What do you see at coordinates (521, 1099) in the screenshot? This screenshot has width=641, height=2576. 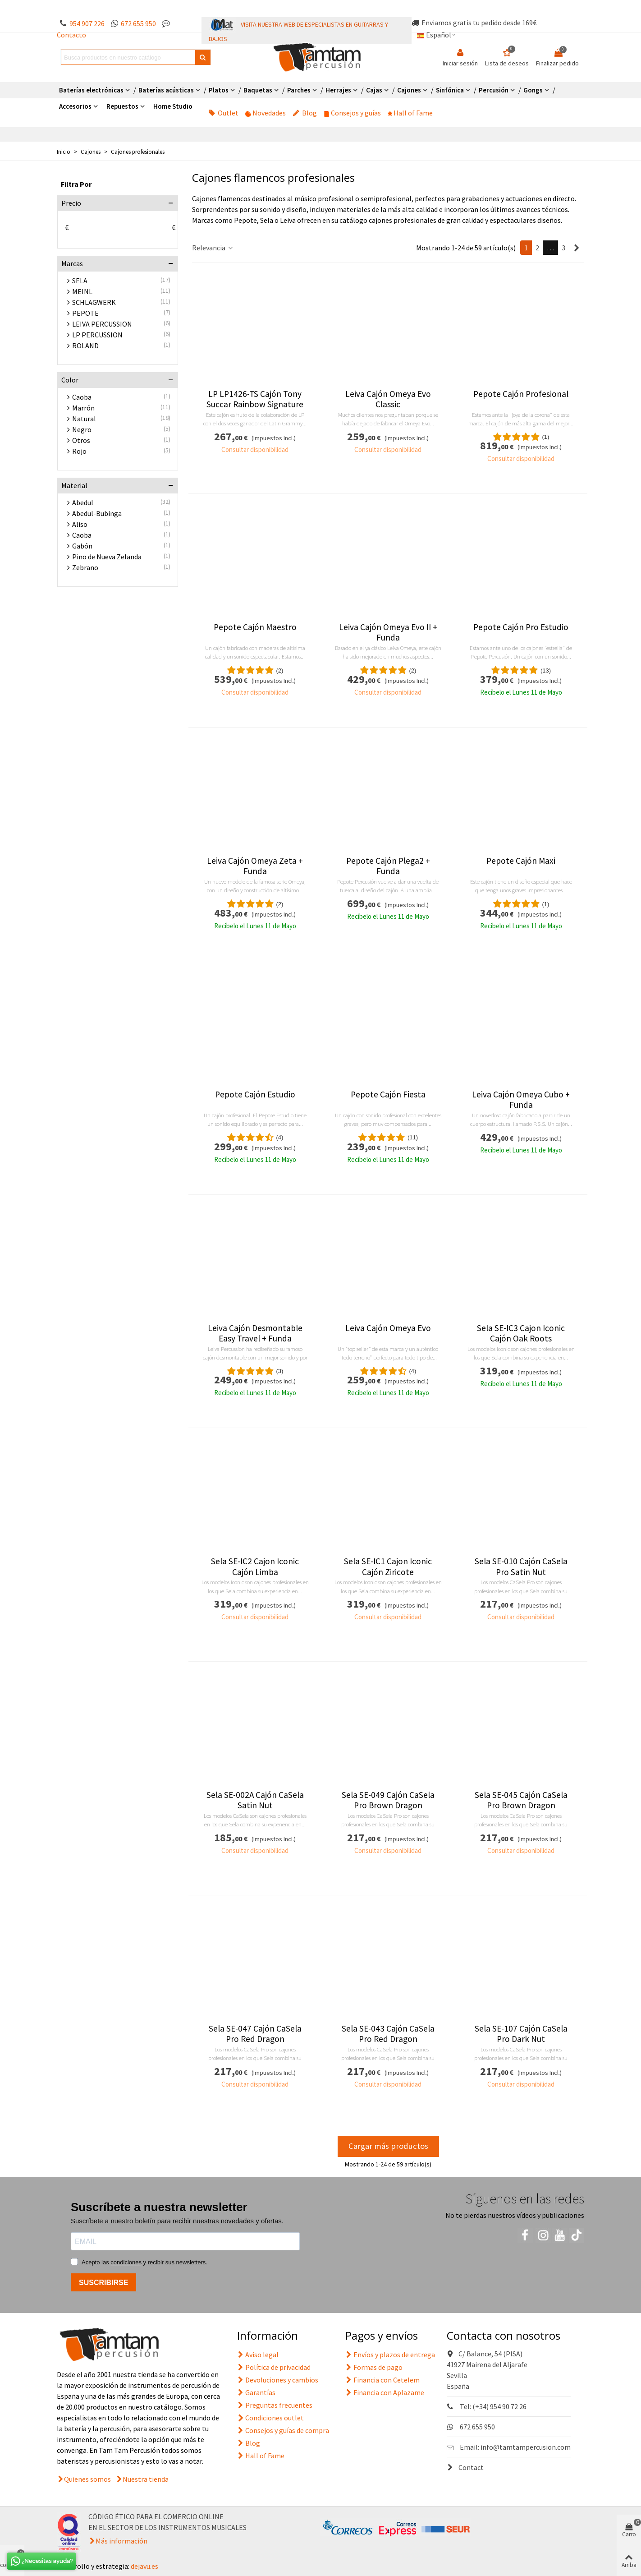 I see `Leiva Cajón Omeya Cubo + Funda` at bounding box center [521, 1099].